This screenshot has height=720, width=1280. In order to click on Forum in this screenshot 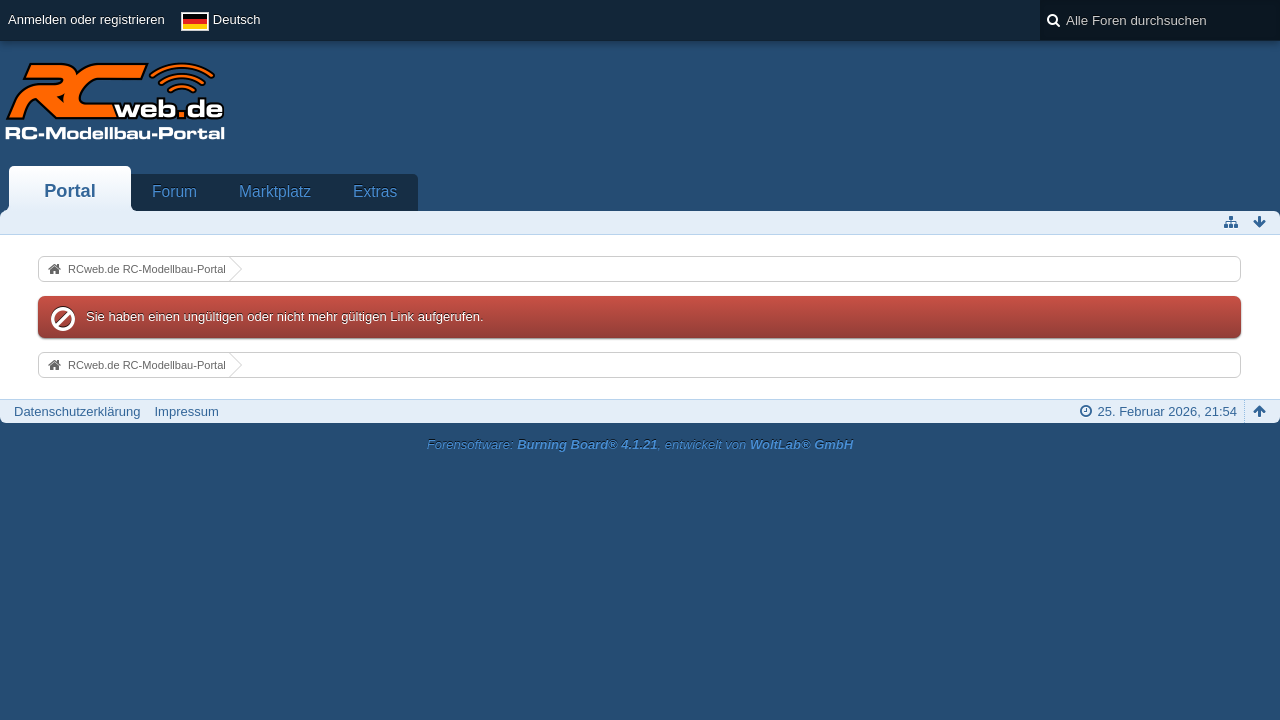, I will do `click(174, 191)`.